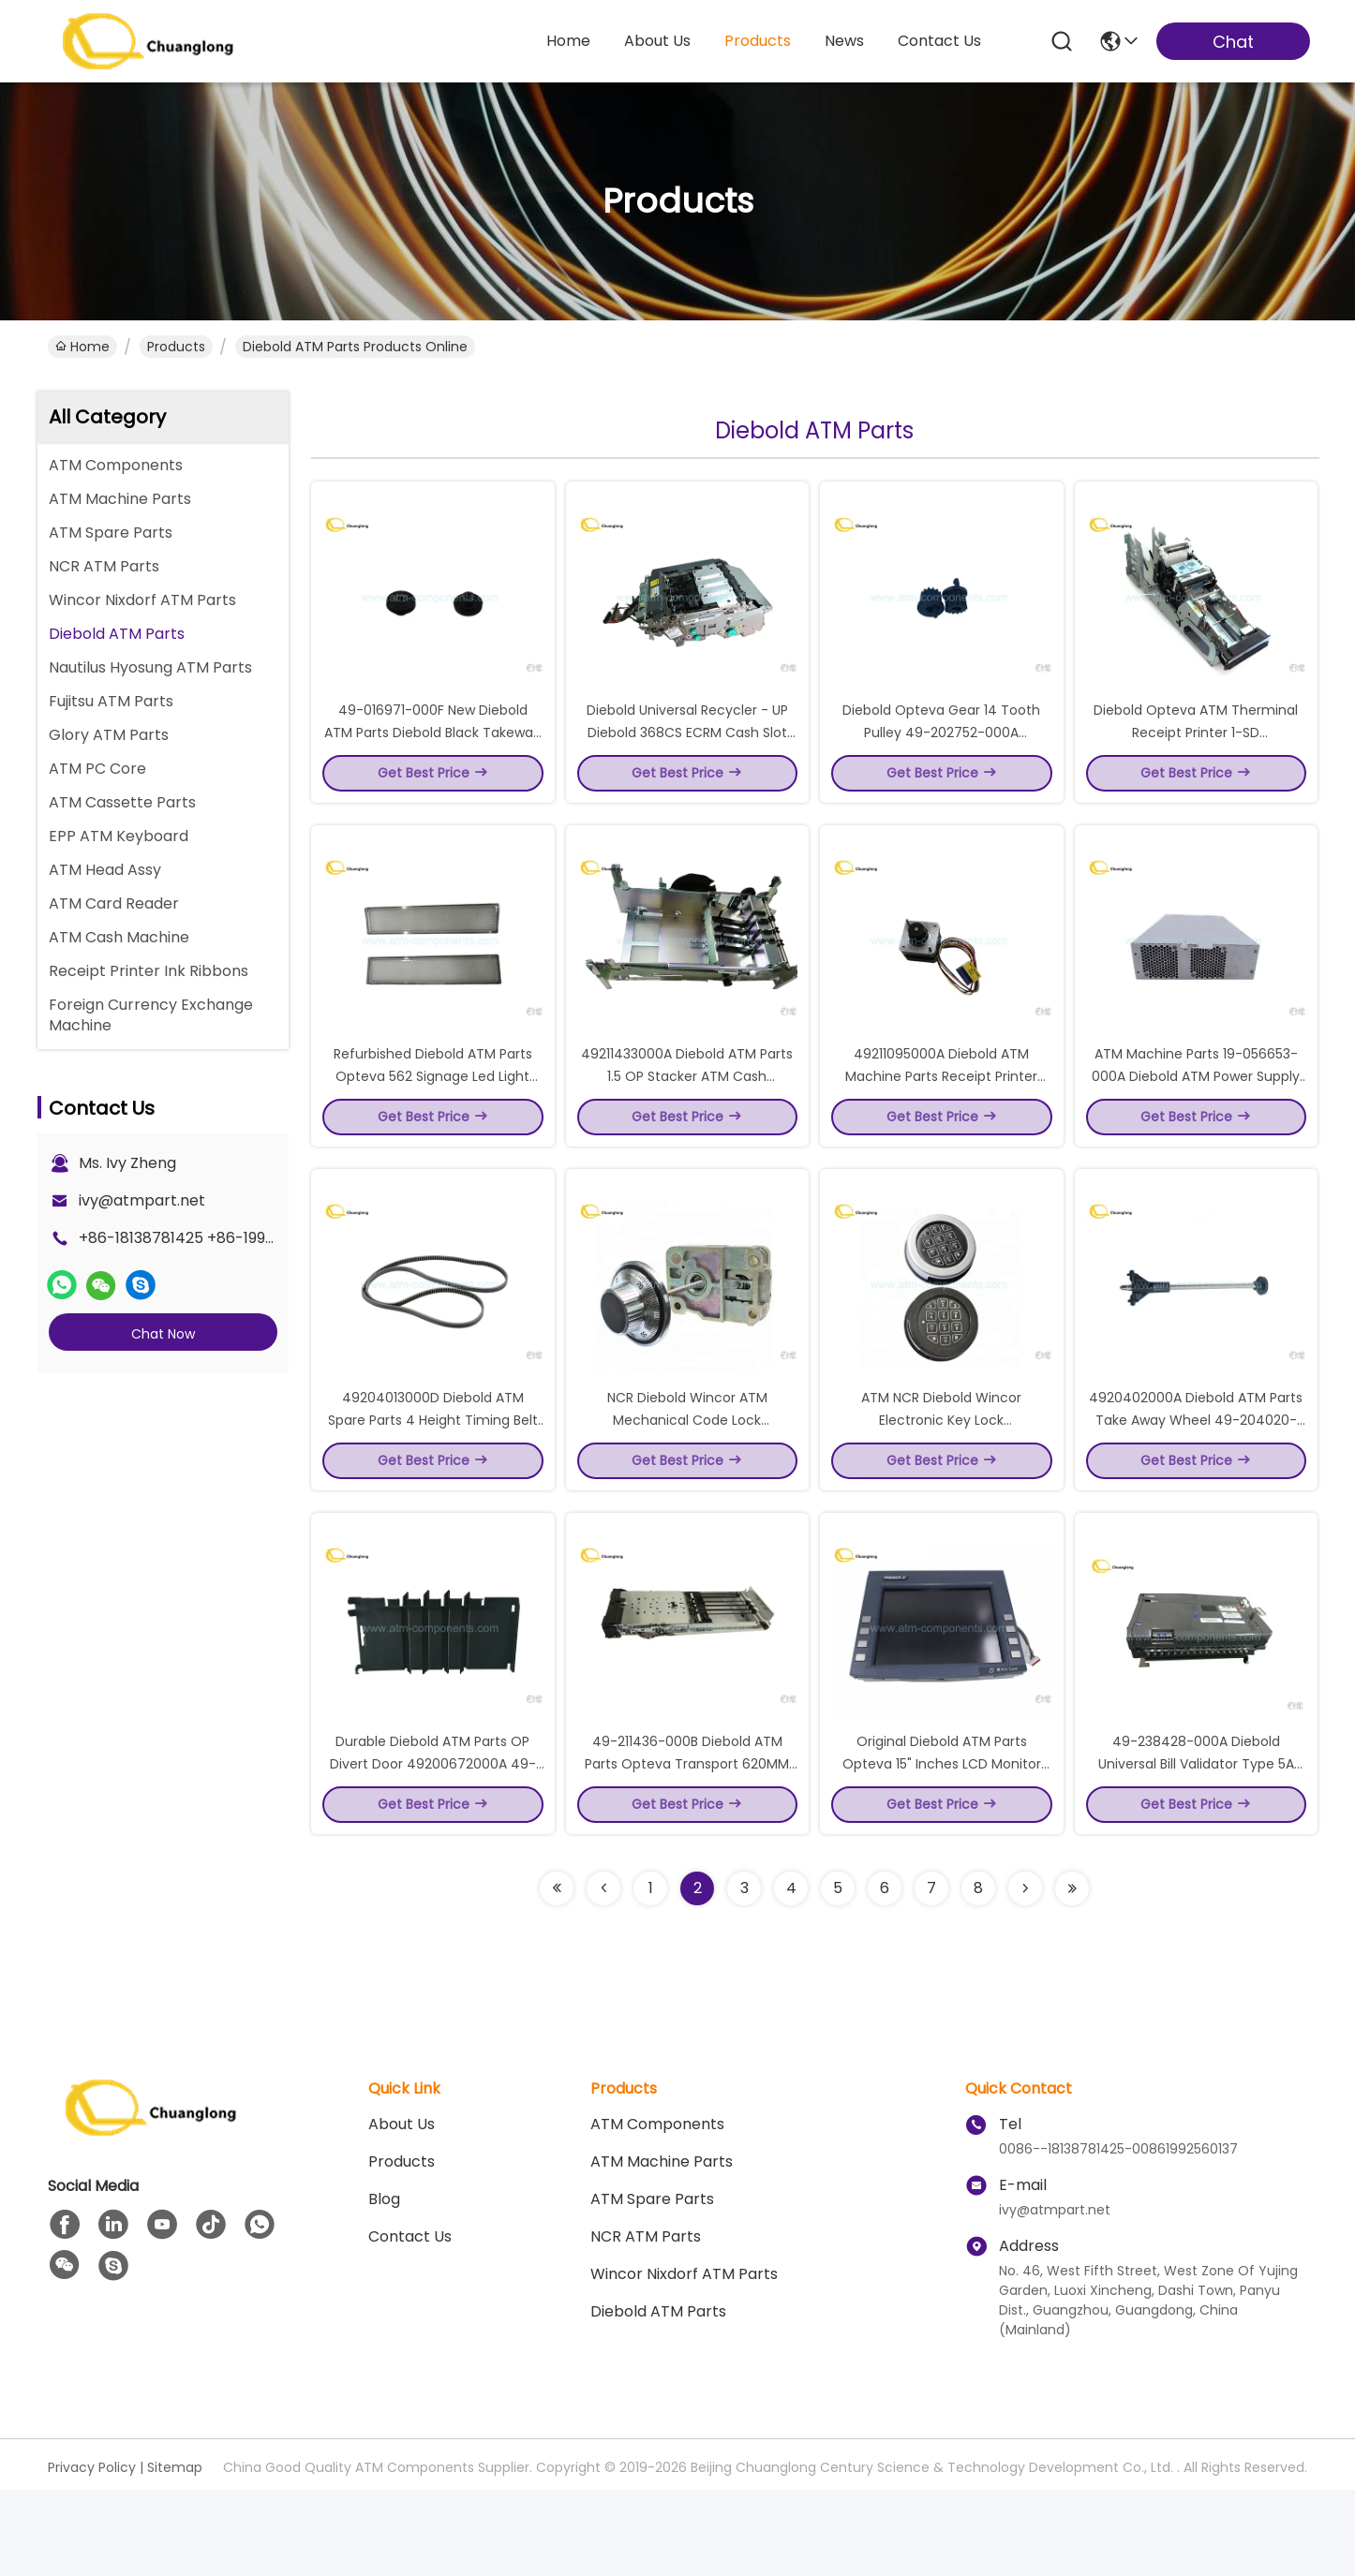  Describe the element at coordinates (176, 346) in the screenshot. I see `Products` at that location.